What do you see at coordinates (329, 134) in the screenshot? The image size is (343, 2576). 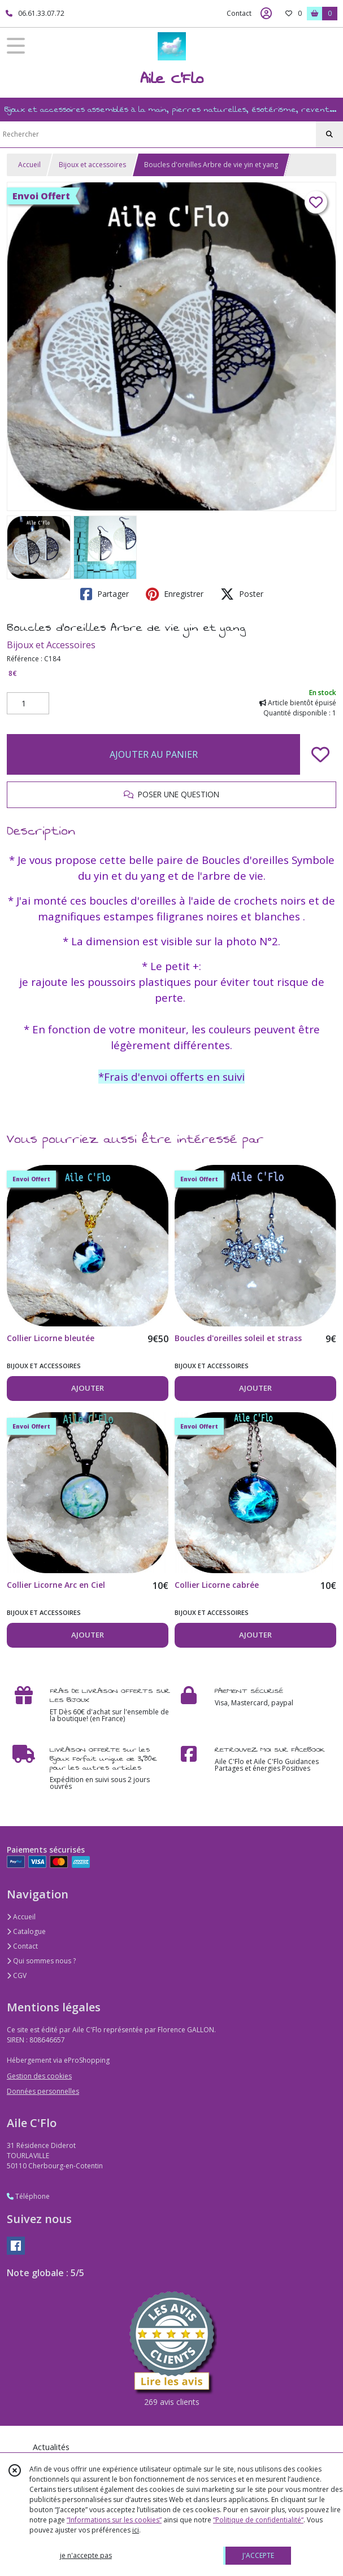 I see `[Rechercher]` at bounding box center [329, 134].